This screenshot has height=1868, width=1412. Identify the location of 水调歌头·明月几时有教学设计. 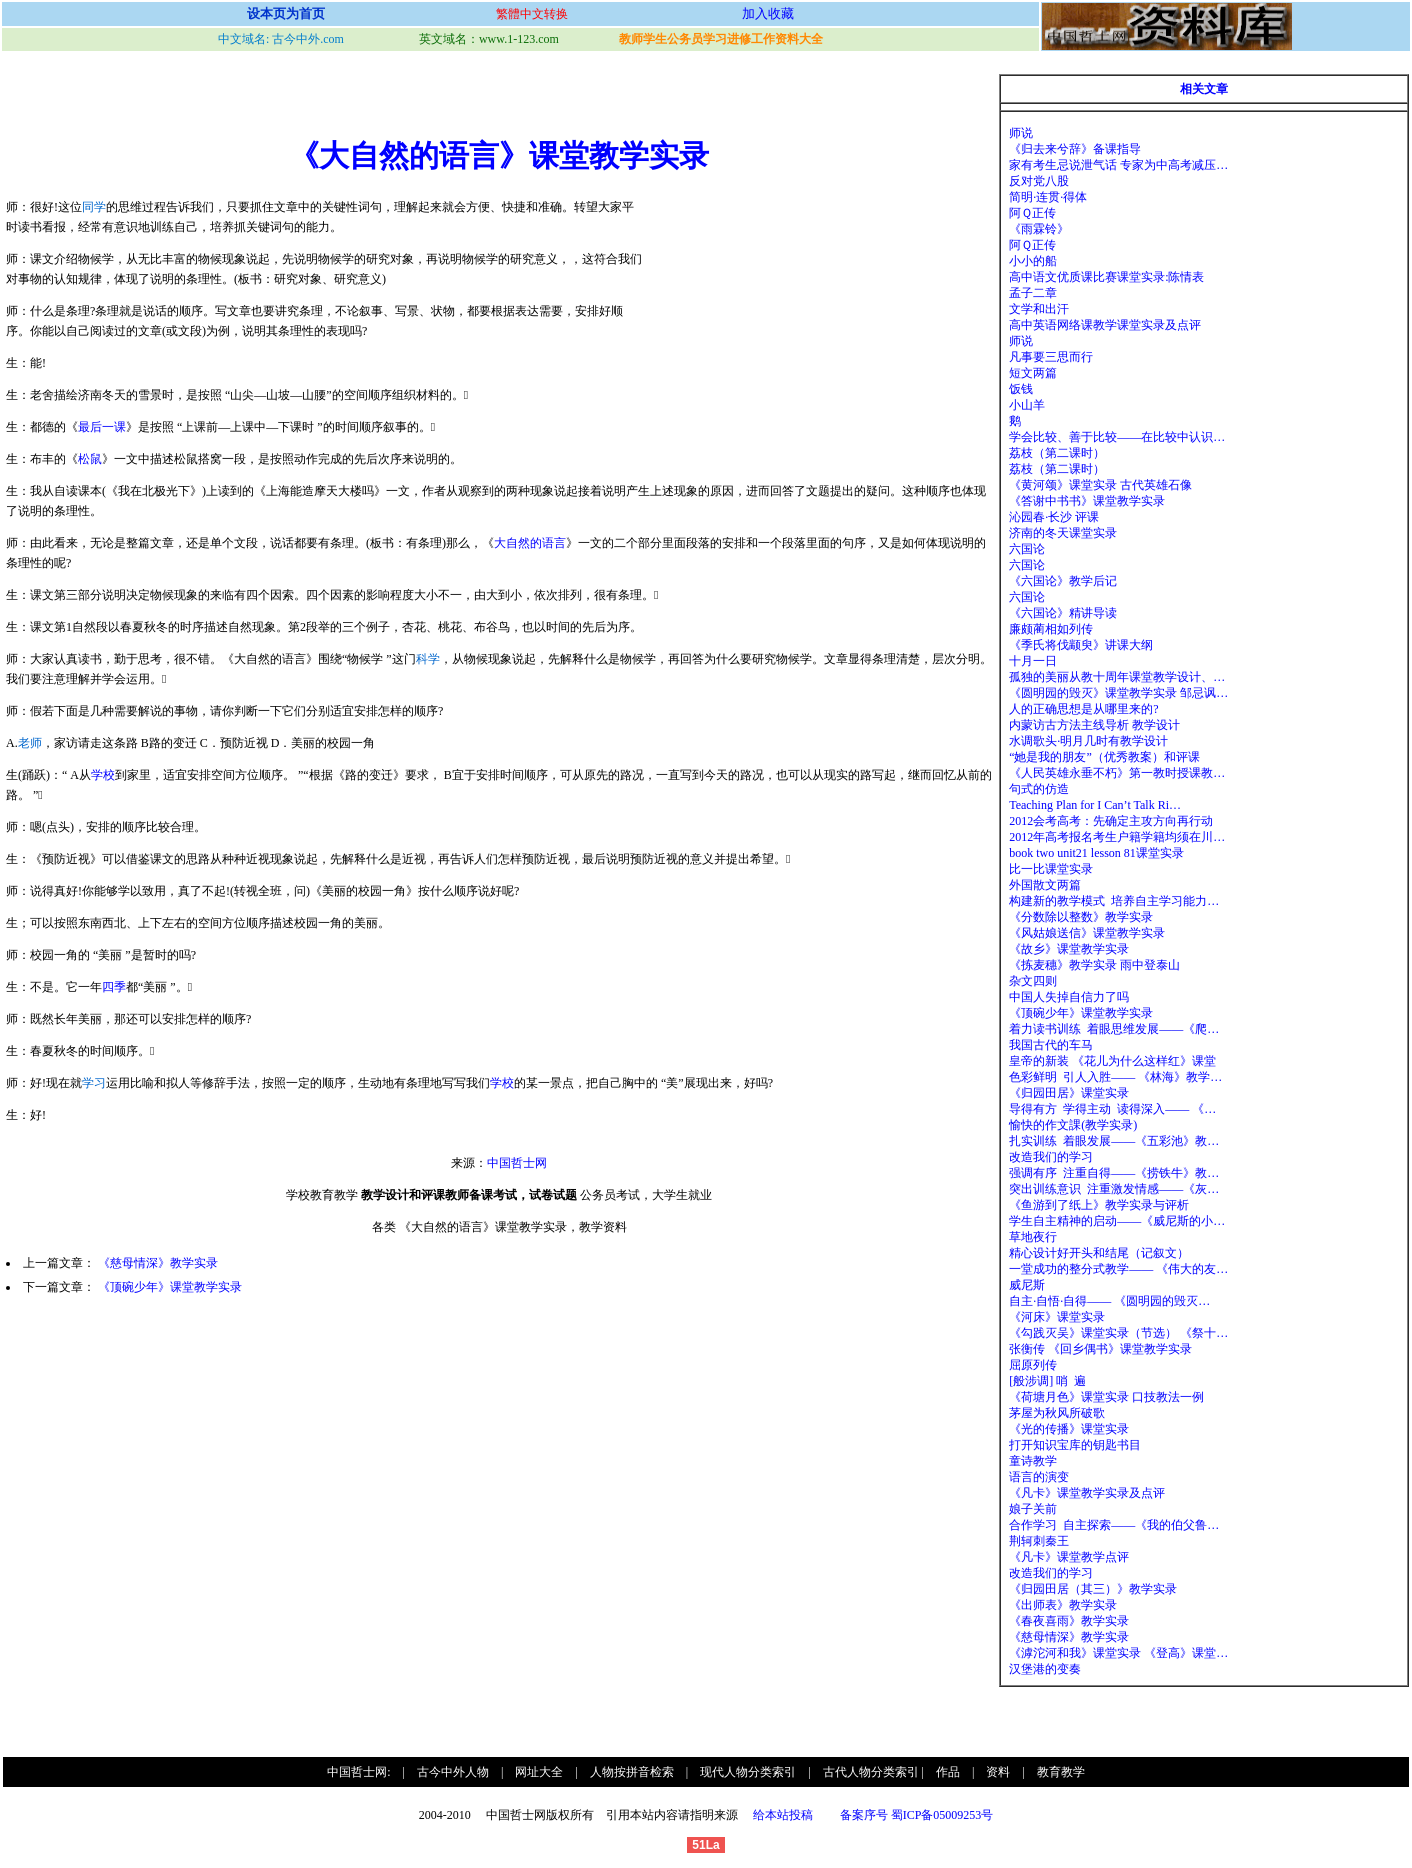
(1088, 741).